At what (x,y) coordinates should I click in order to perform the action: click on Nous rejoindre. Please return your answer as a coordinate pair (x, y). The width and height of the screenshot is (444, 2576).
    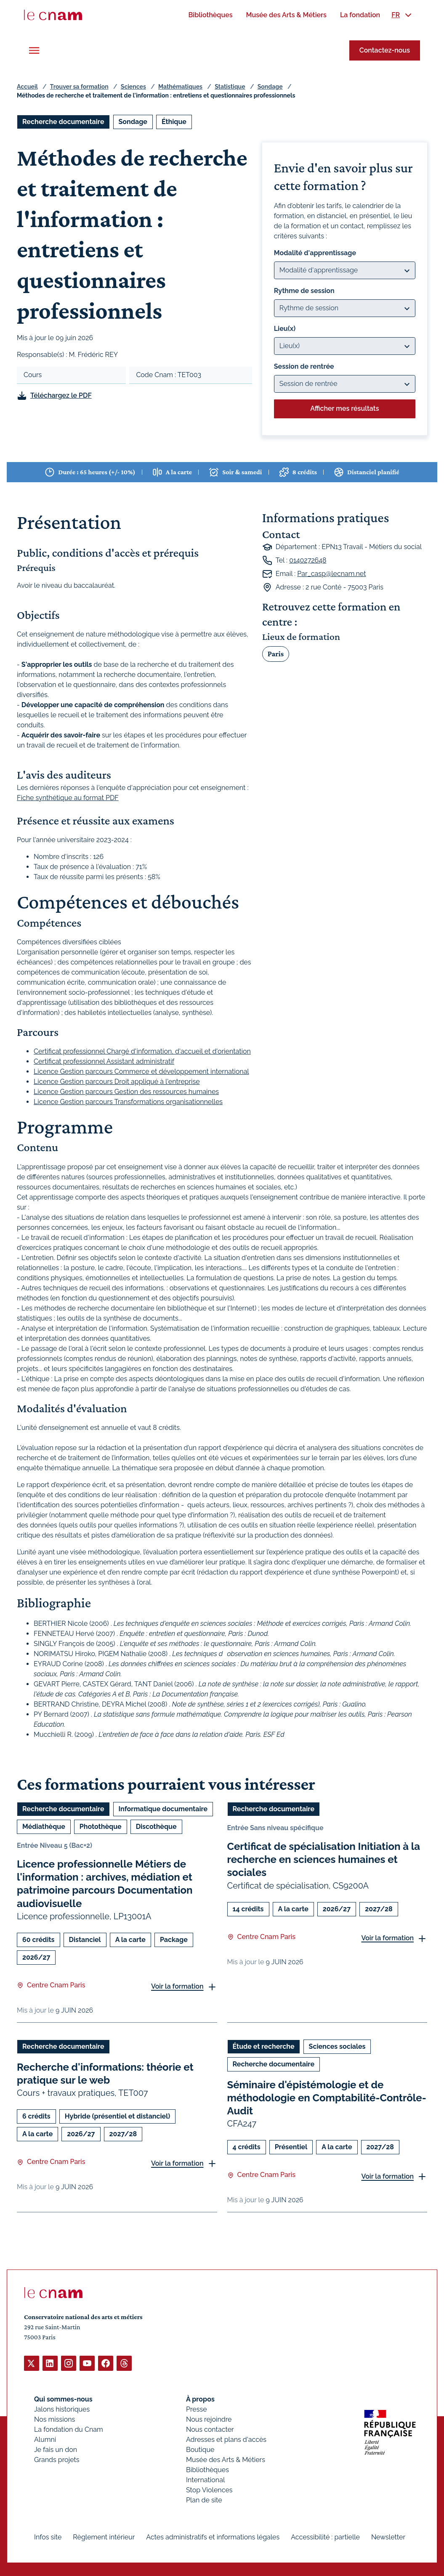
    Looking at the image, I should click on (208, 2419).